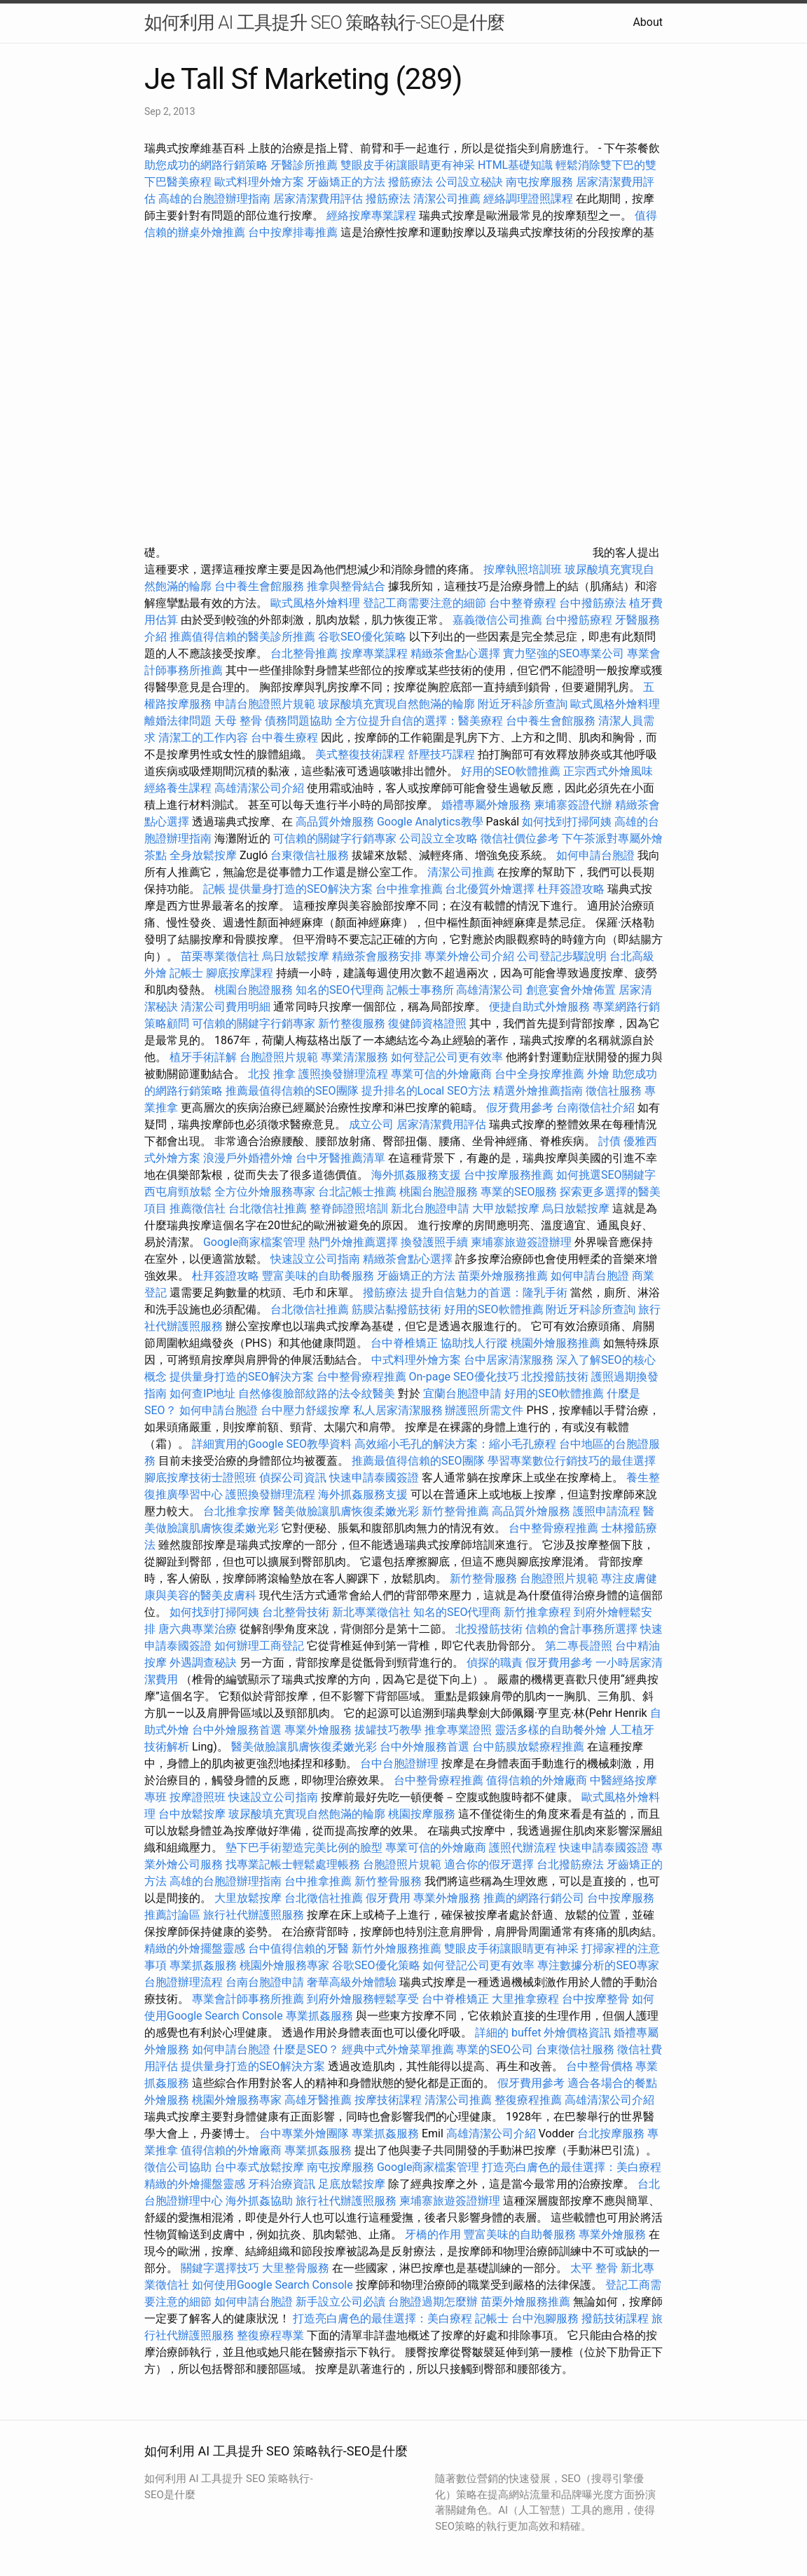  Describe the element at coordinates (515, 165) in the screenshot. I see `HTML基礎知識` at that location.